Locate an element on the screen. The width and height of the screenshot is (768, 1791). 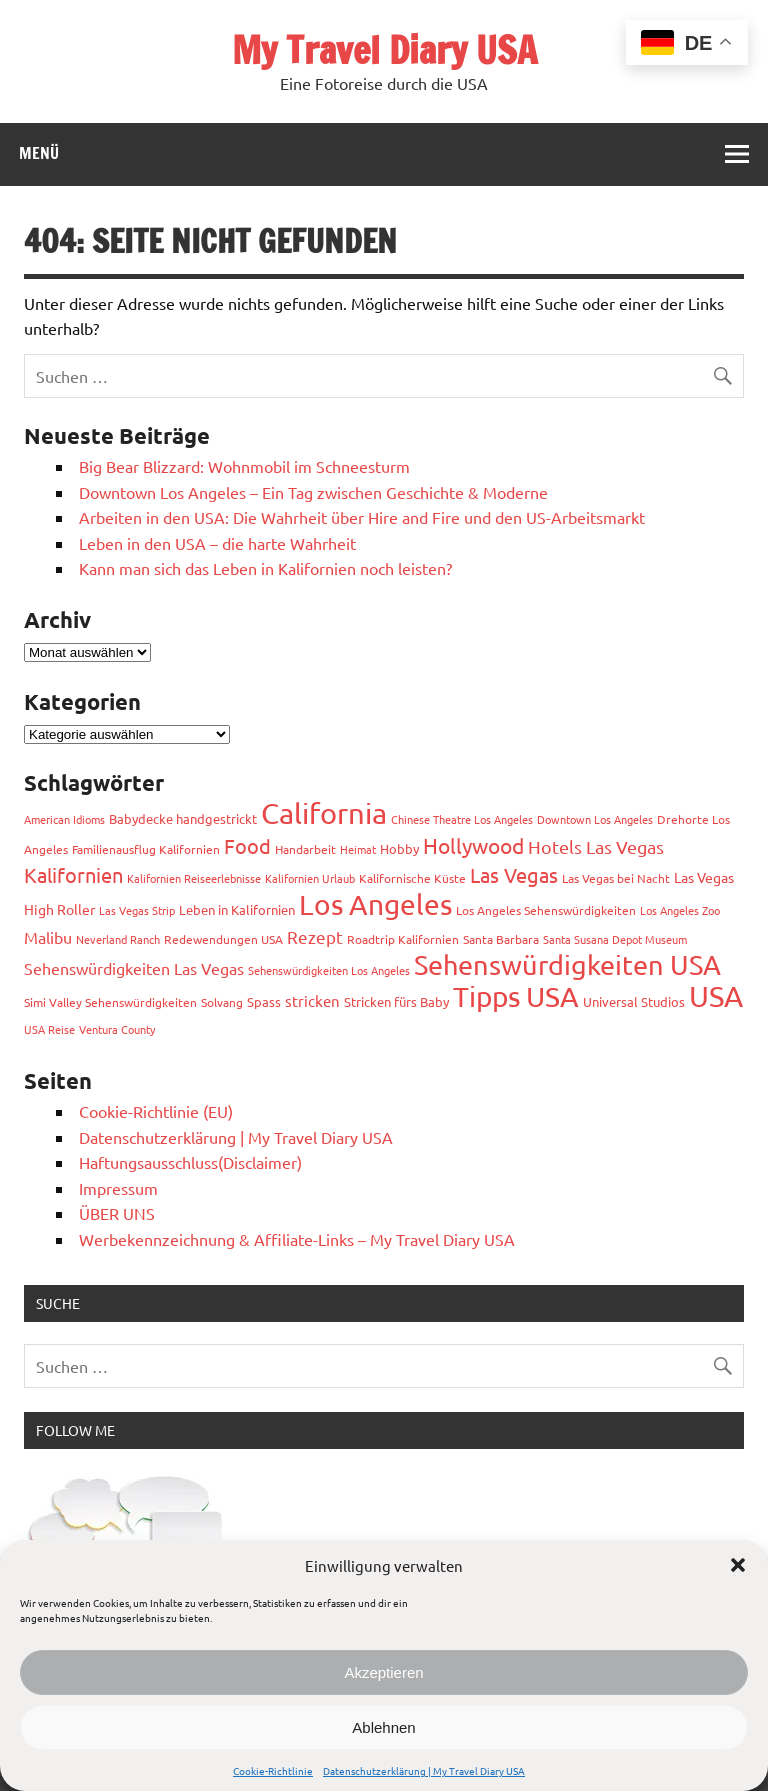
California [California (99 Einträge)] is located at coordinates (324, 813).